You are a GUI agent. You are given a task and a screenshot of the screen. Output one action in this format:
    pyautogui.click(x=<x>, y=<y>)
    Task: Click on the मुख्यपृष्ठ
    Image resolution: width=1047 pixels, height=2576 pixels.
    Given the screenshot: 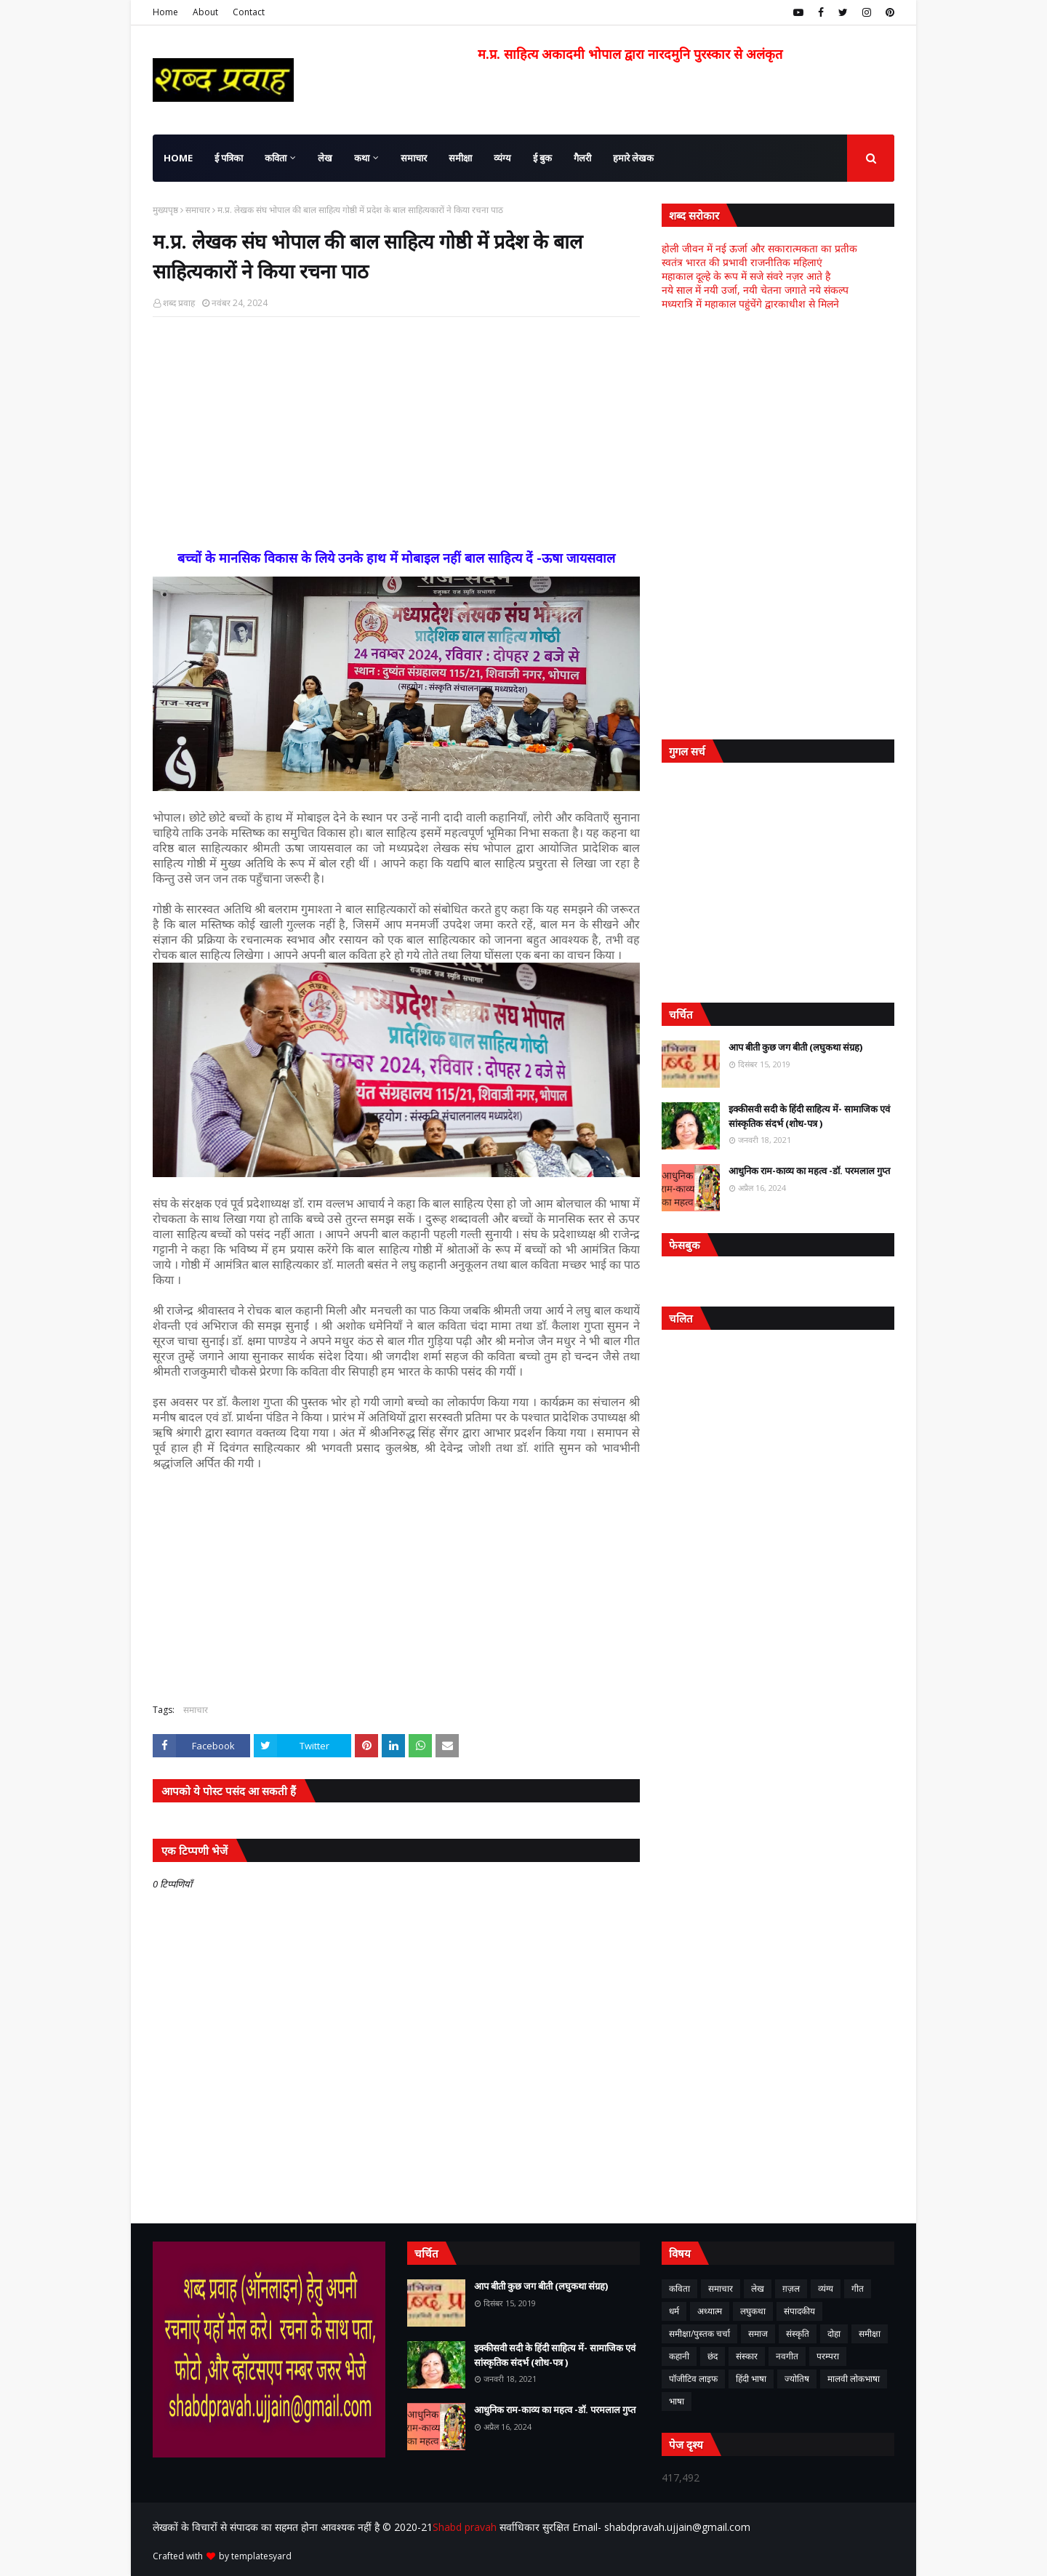 What is the action you would take?
    pyautogui.click(x=165, y=210)
    